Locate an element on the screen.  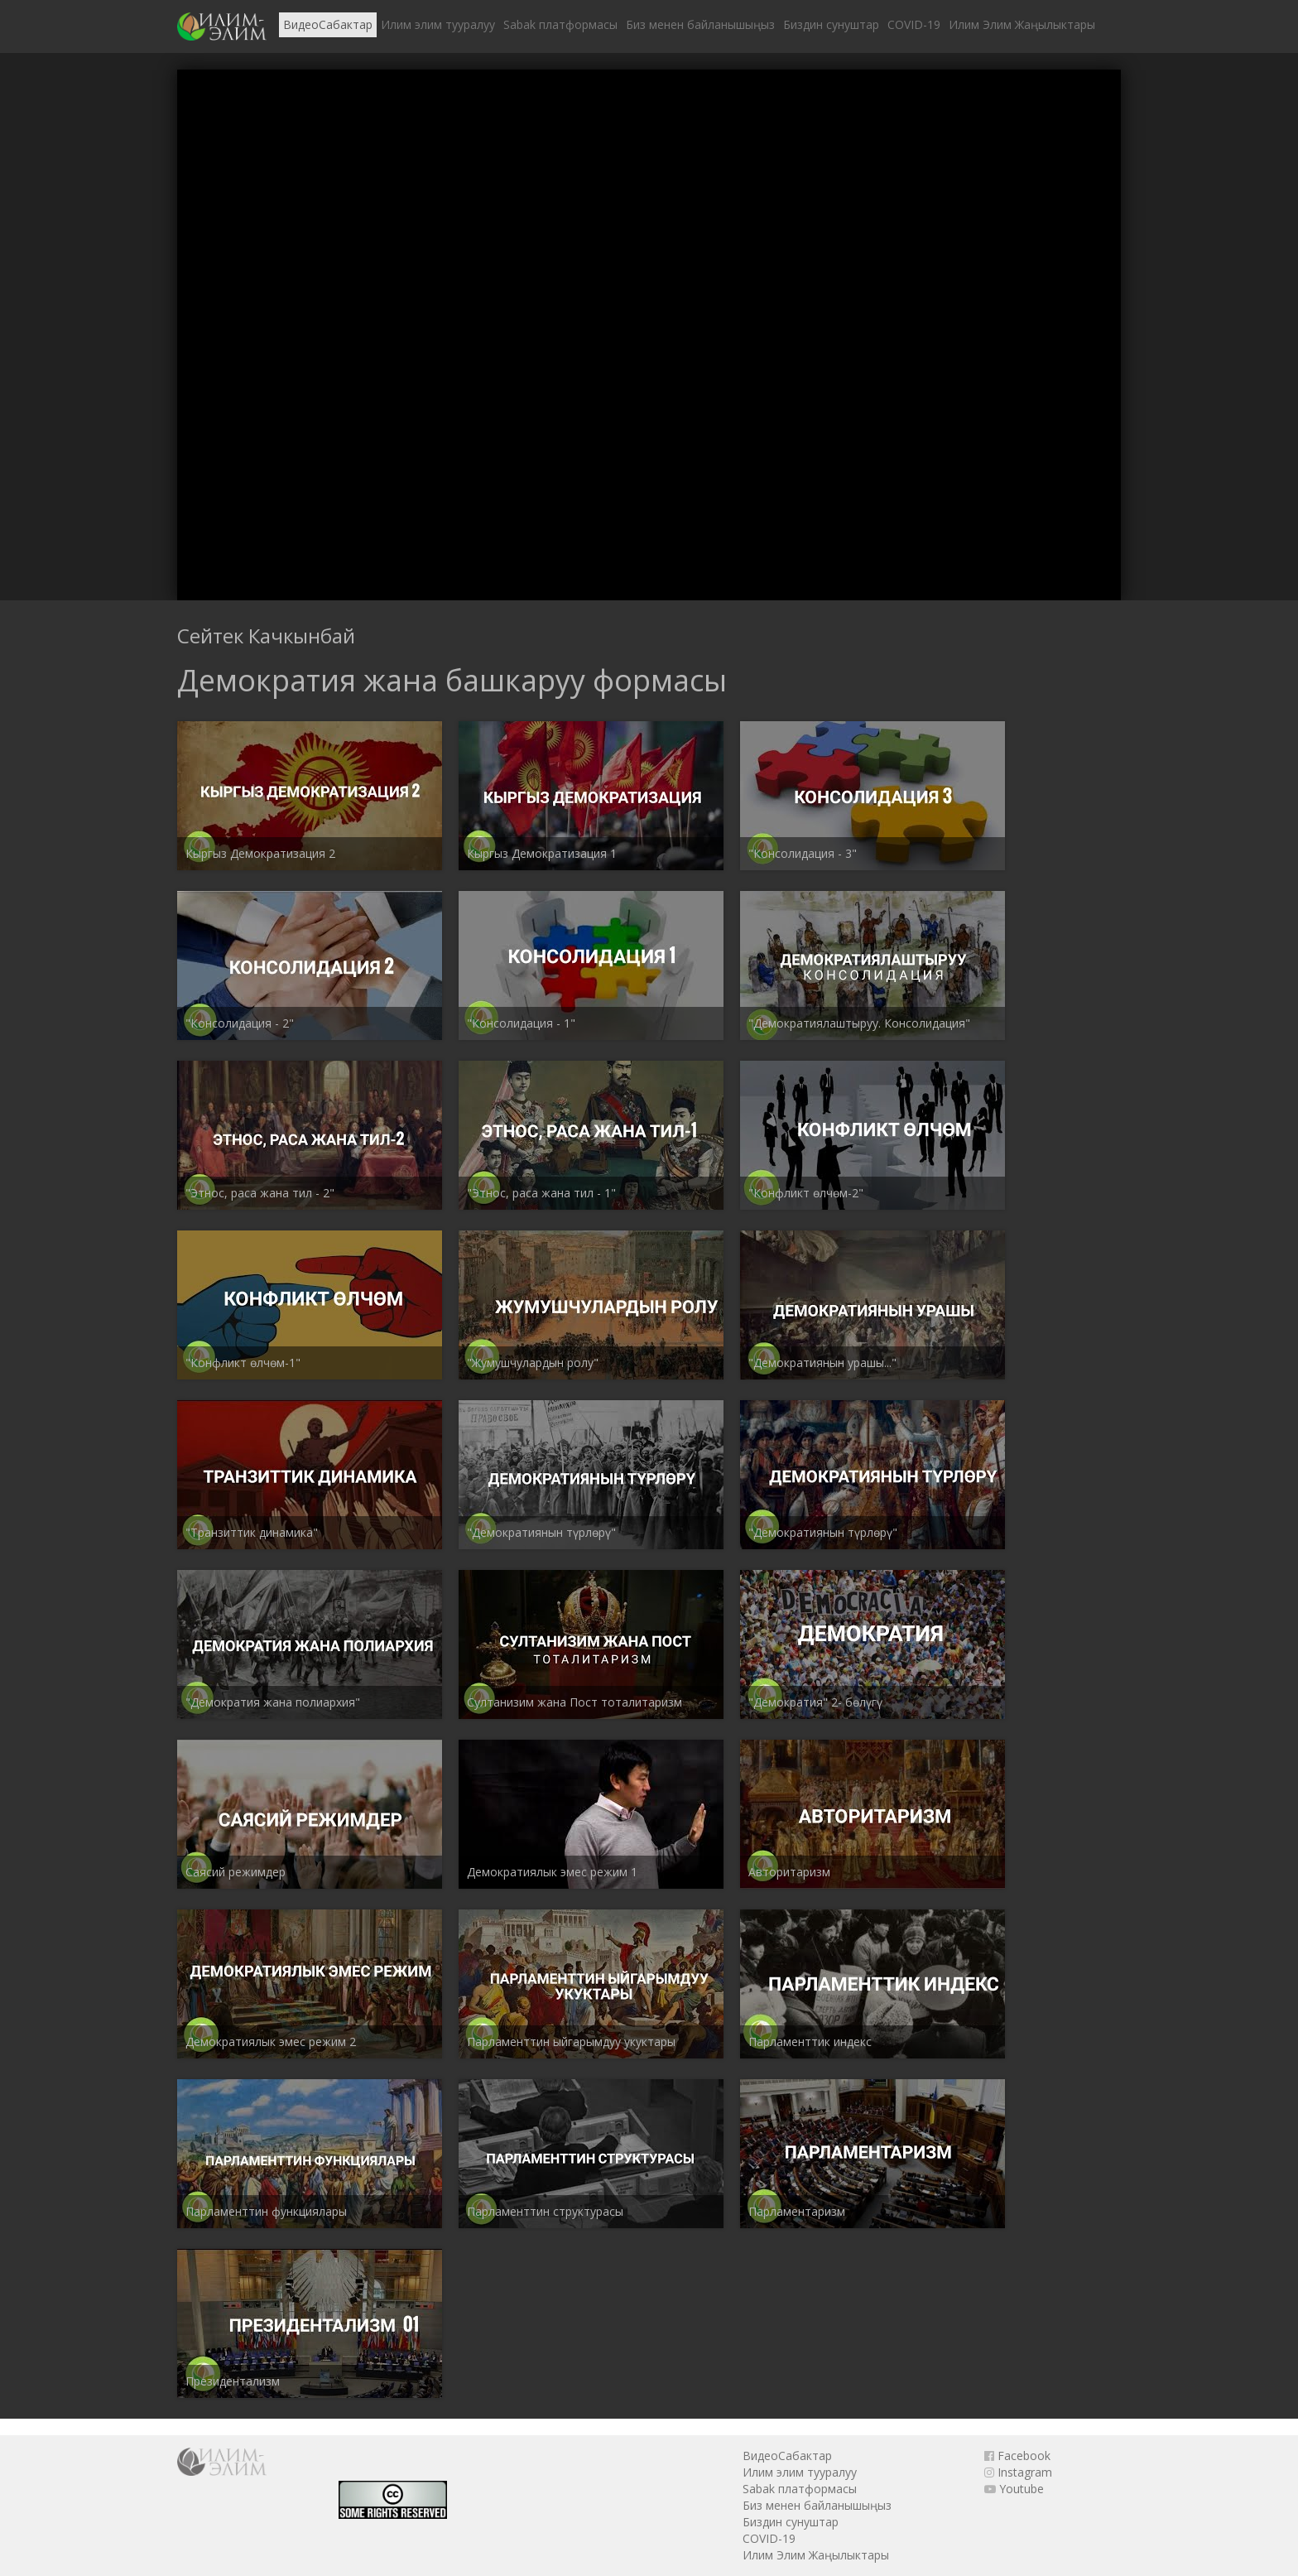
Биздин сунуштар is located at coordinates (831, 24).